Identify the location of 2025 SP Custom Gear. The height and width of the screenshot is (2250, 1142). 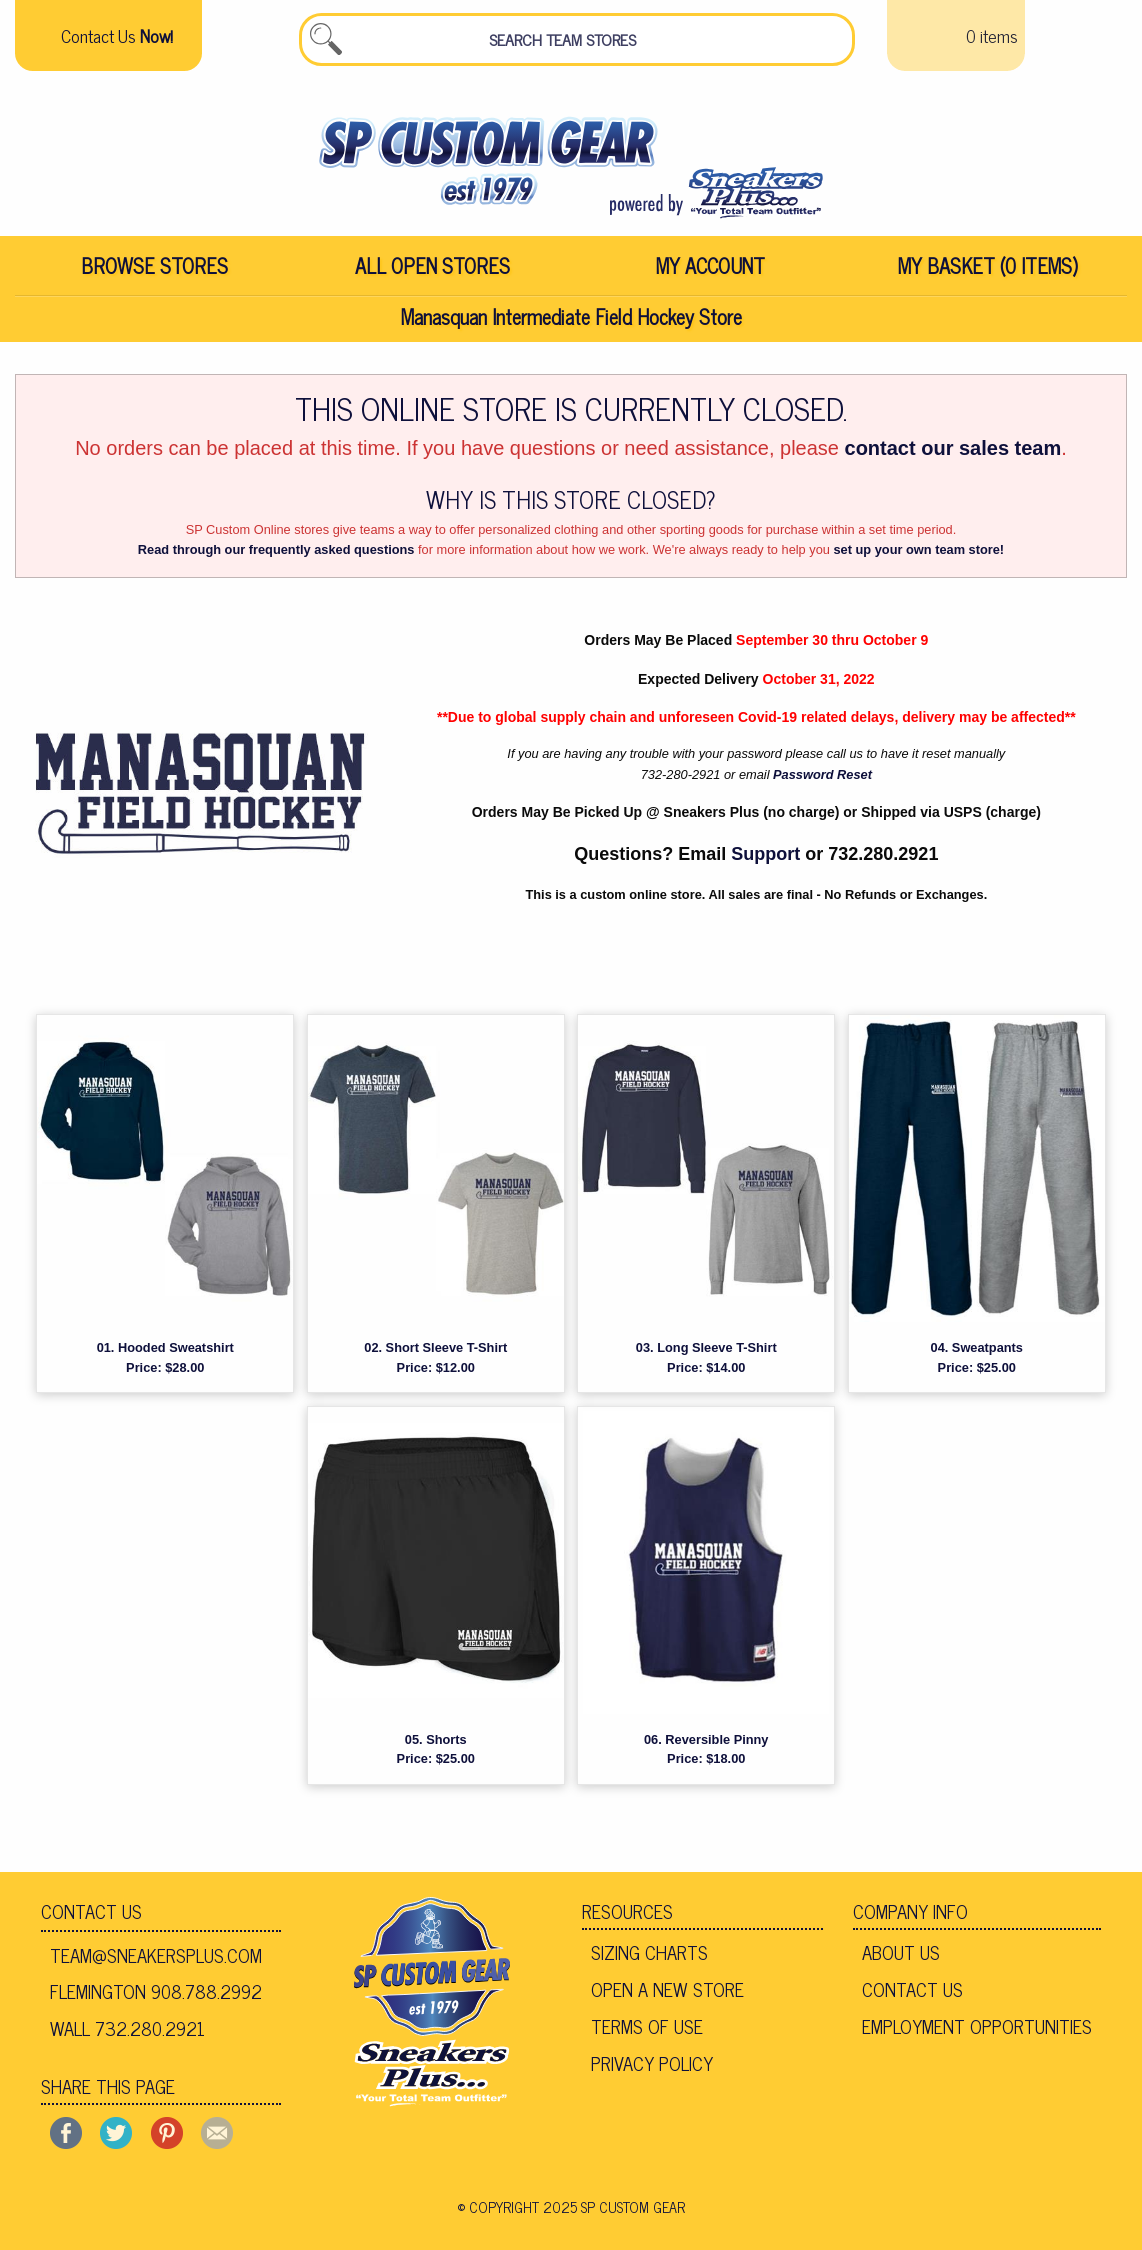
(614, 2212).